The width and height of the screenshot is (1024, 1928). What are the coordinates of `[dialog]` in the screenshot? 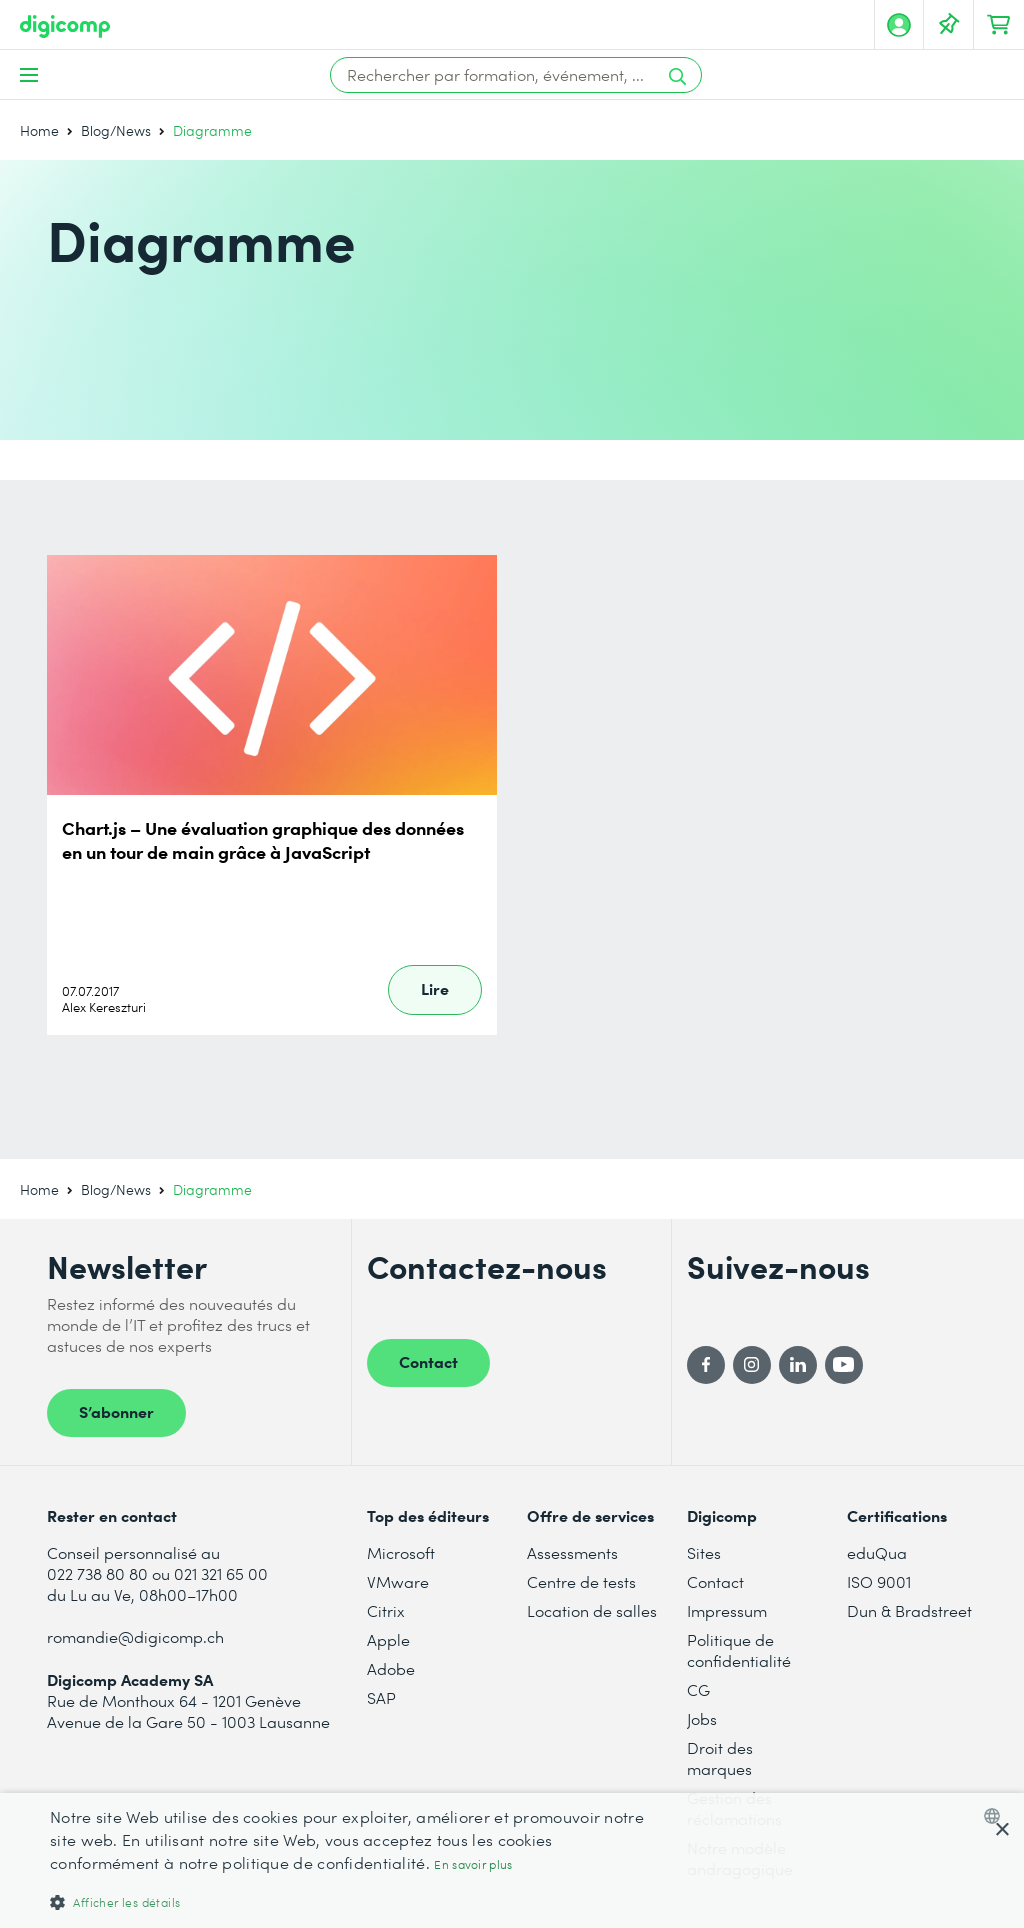 It's located at (512, 1860).